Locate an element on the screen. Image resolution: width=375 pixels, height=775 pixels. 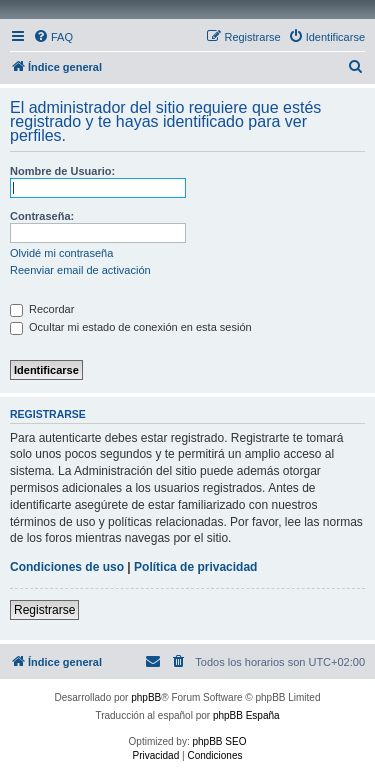
Condiciones de uso is located at coordinates (67, 567).